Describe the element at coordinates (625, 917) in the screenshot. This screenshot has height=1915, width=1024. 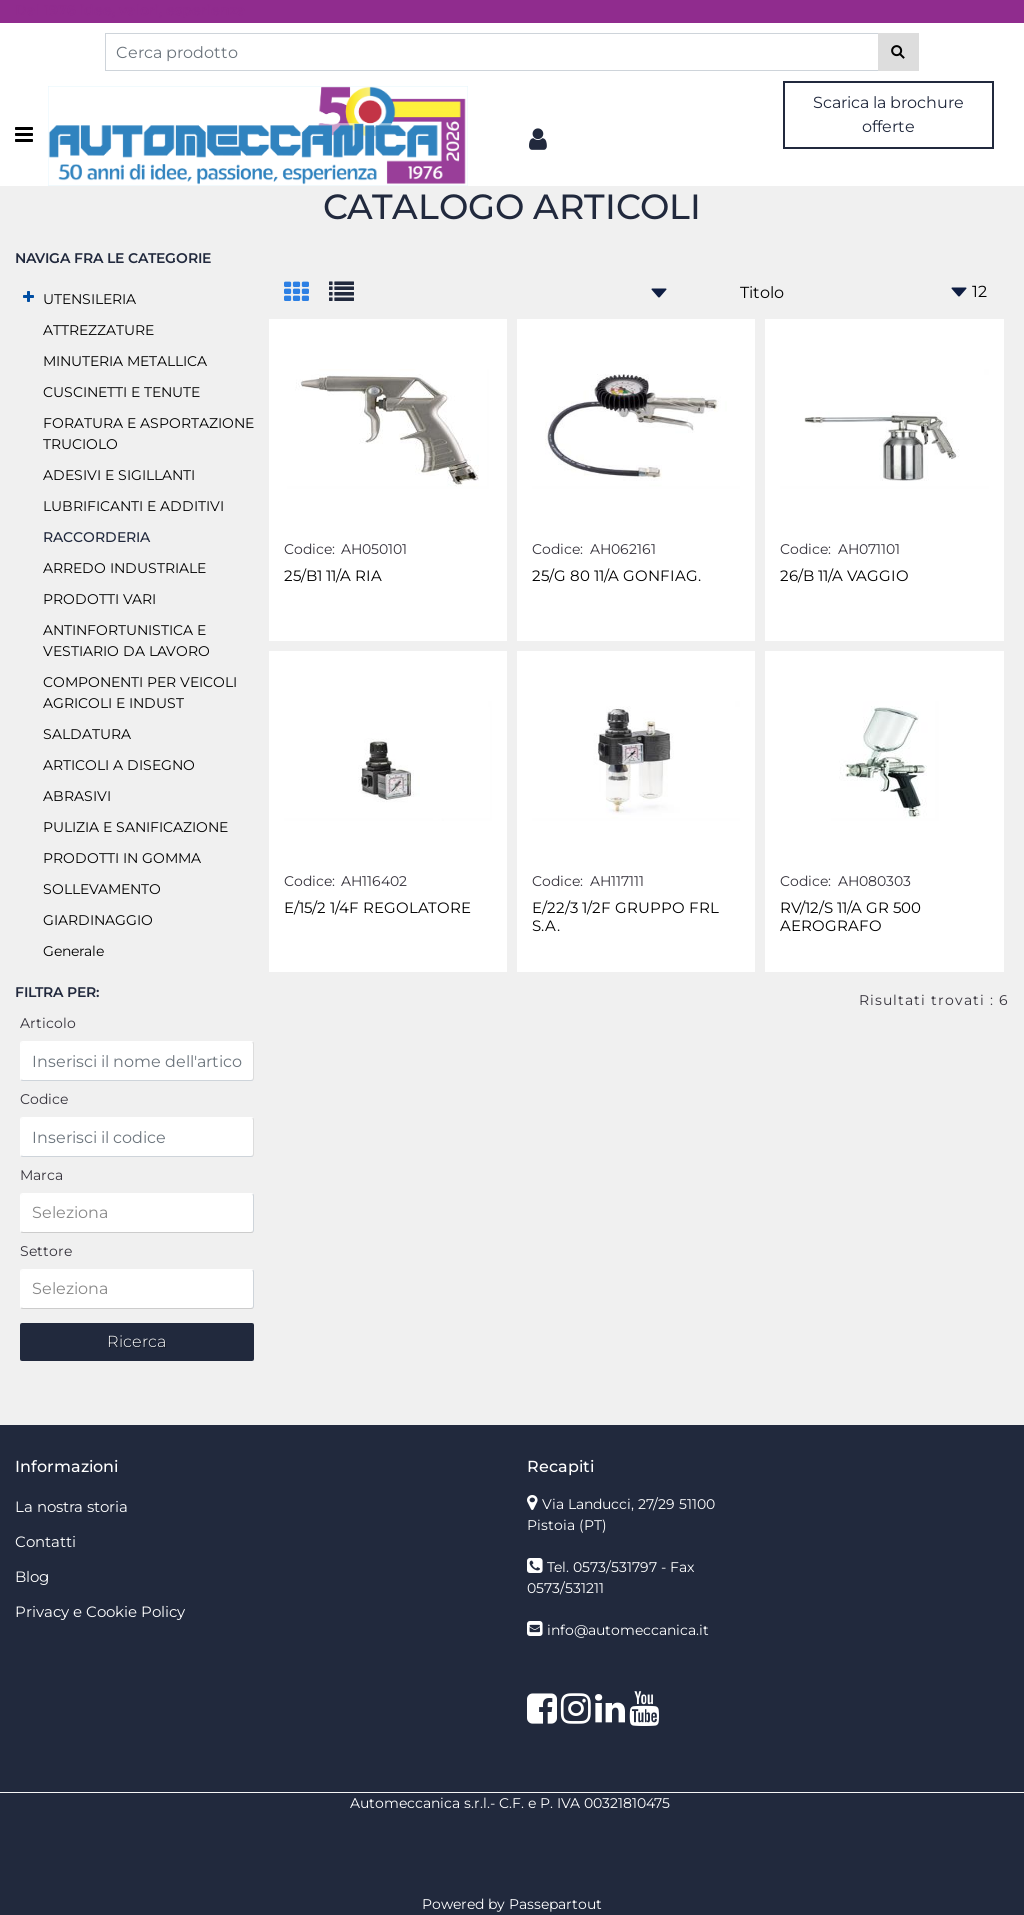
I see `E/22/3 1/2F GRUPPO FRL S.A.` at that location.